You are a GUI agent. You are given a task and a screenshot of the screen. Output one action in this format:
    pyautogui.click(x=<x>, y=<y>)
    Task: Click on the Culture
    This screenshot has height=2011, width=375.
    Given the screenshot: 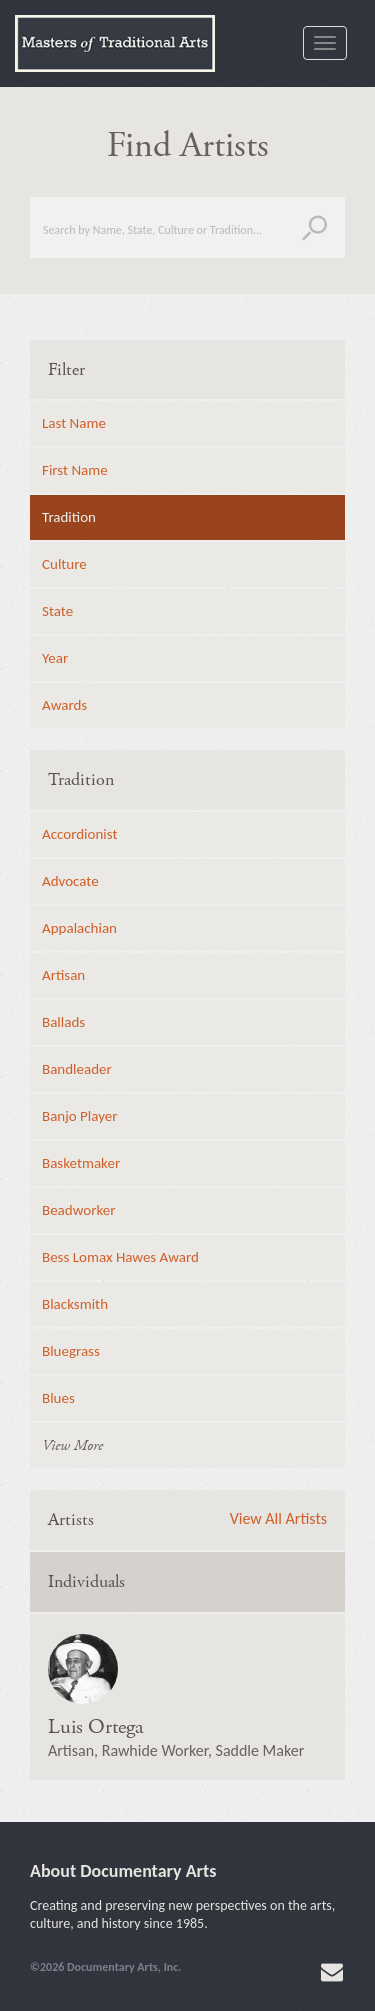 What is the action you would take?
    pyautogui.click(x=64, y=564)
    